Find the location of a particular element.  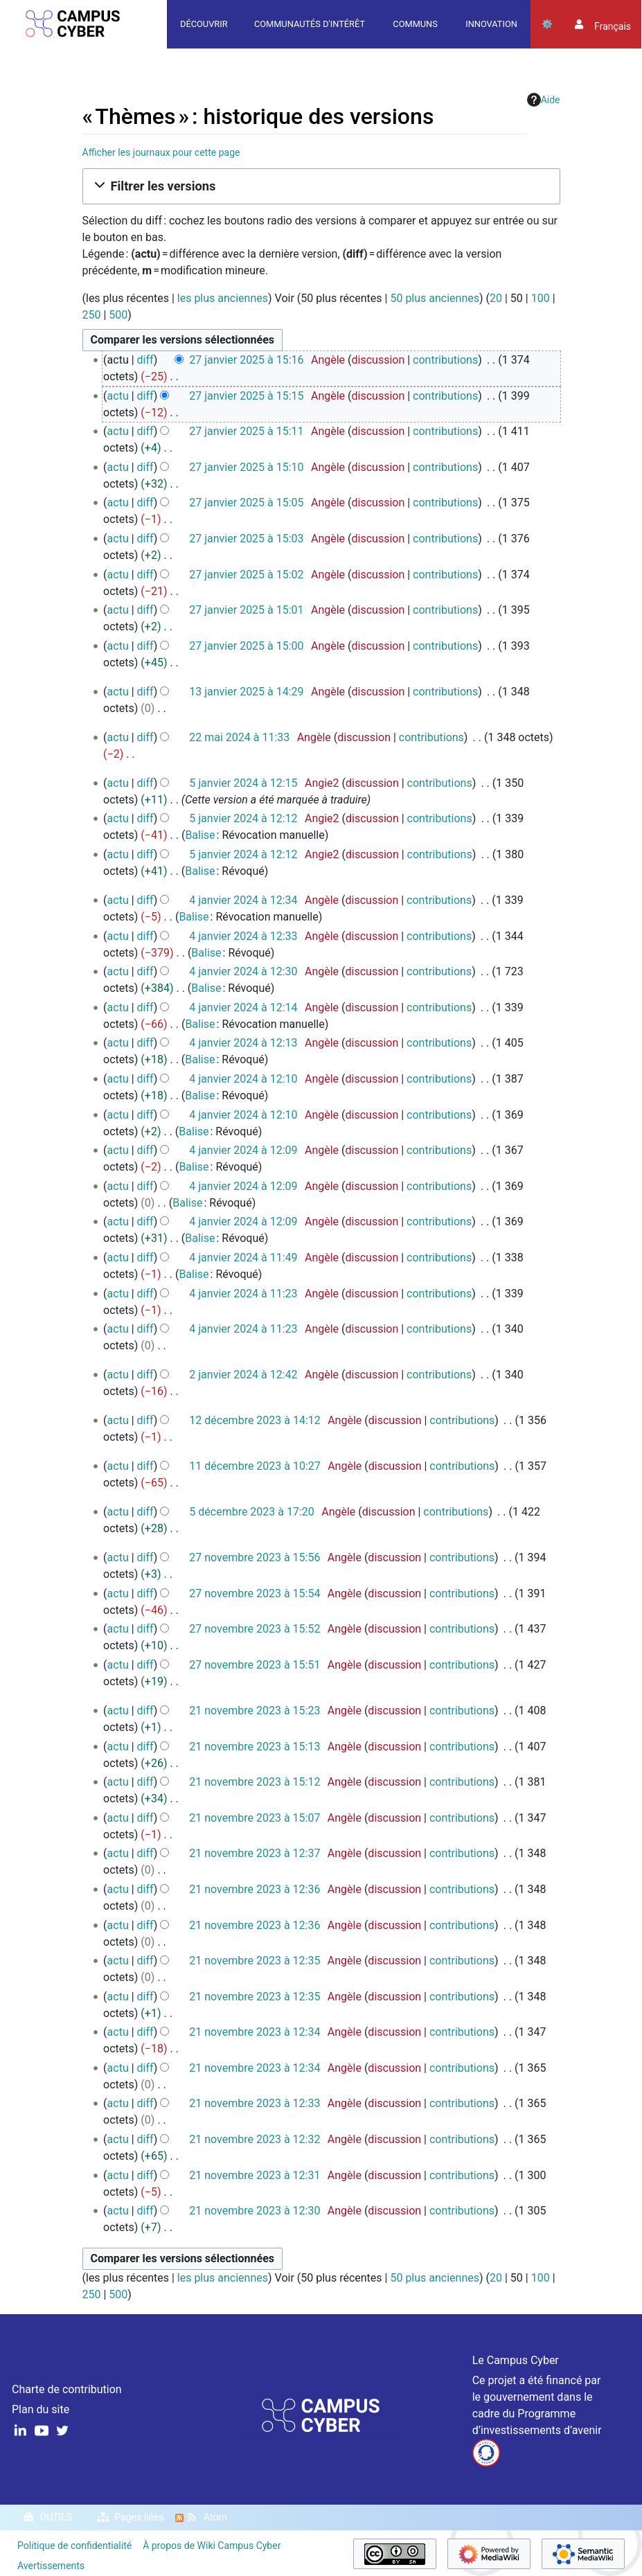

27 janvier 2025 à 15:10 is located at coordinates (246, 467).